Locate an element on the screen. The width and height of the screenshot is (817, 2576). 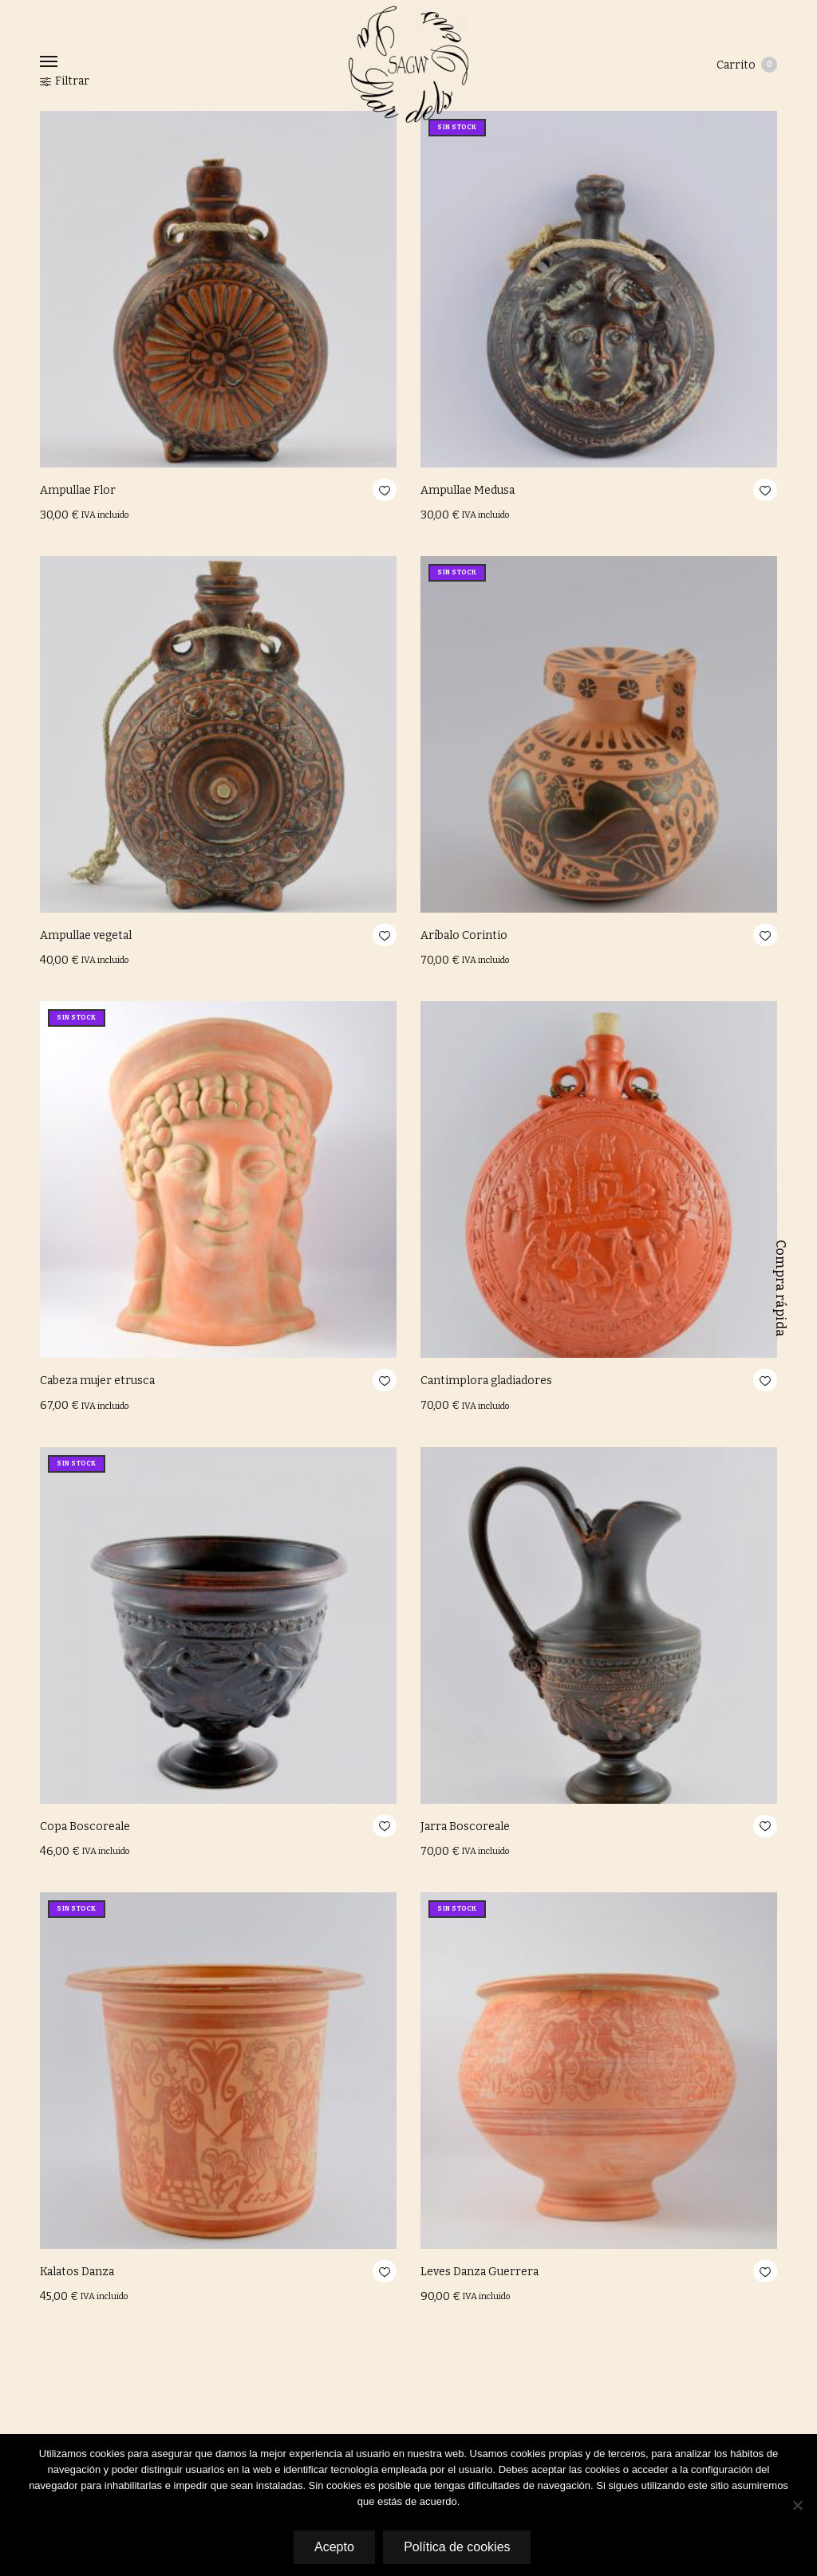
Jarra Boscoreale is located at coordinates (465, 1826).